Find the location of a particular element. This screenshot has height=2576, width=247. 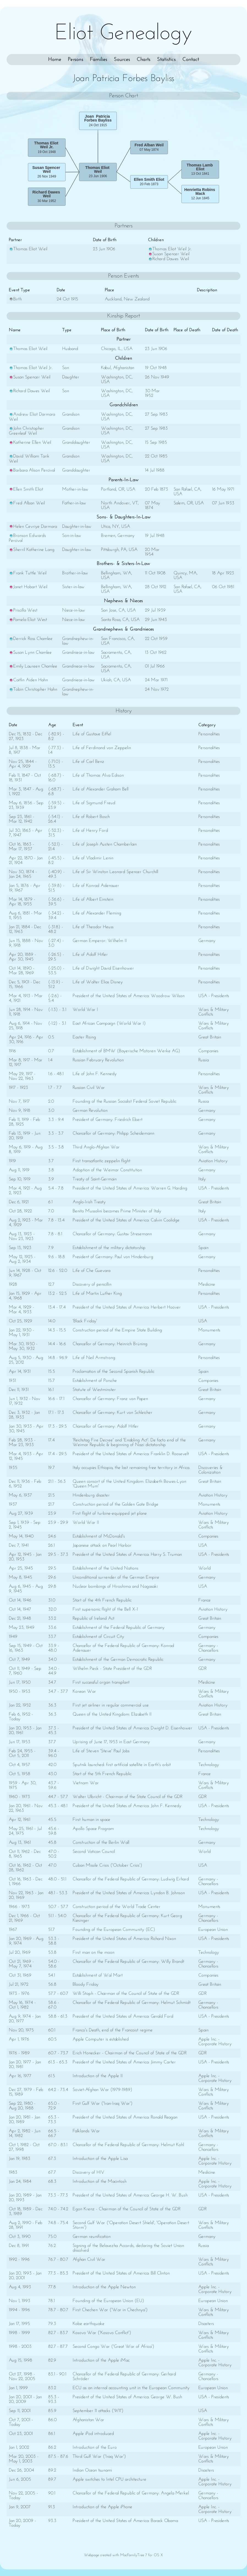

Unconditional surrender of the German Empire is located at coordinates (116, 1577).